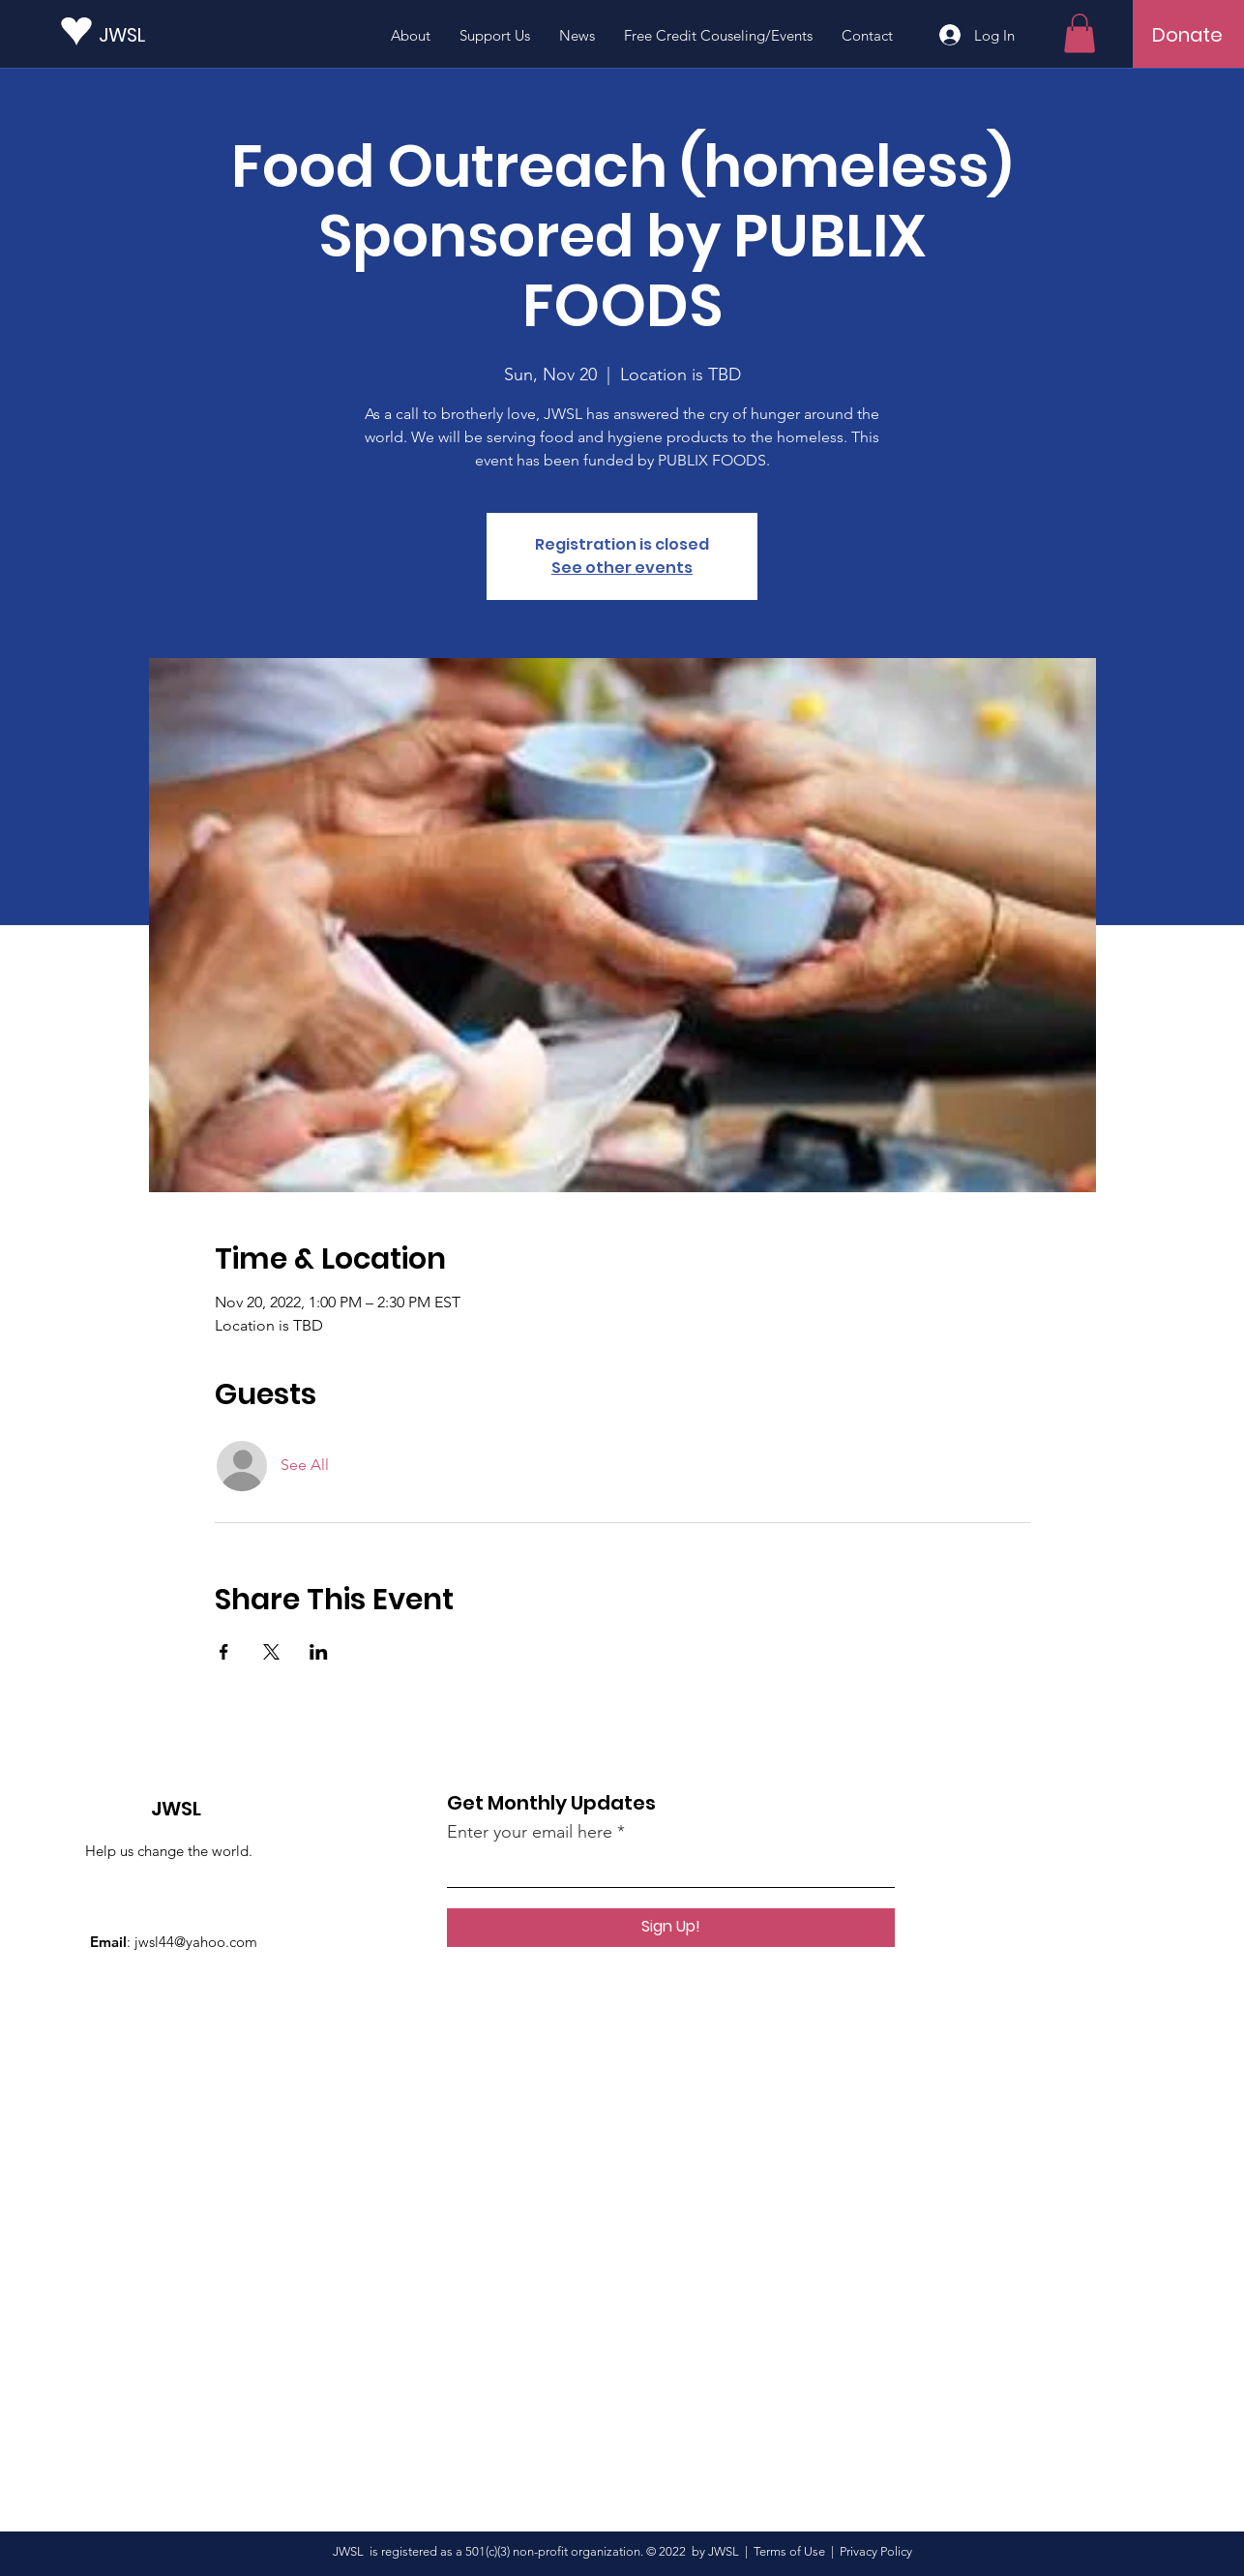  I want to click on jwsl44@yahoo.com, so click(195, 1941).